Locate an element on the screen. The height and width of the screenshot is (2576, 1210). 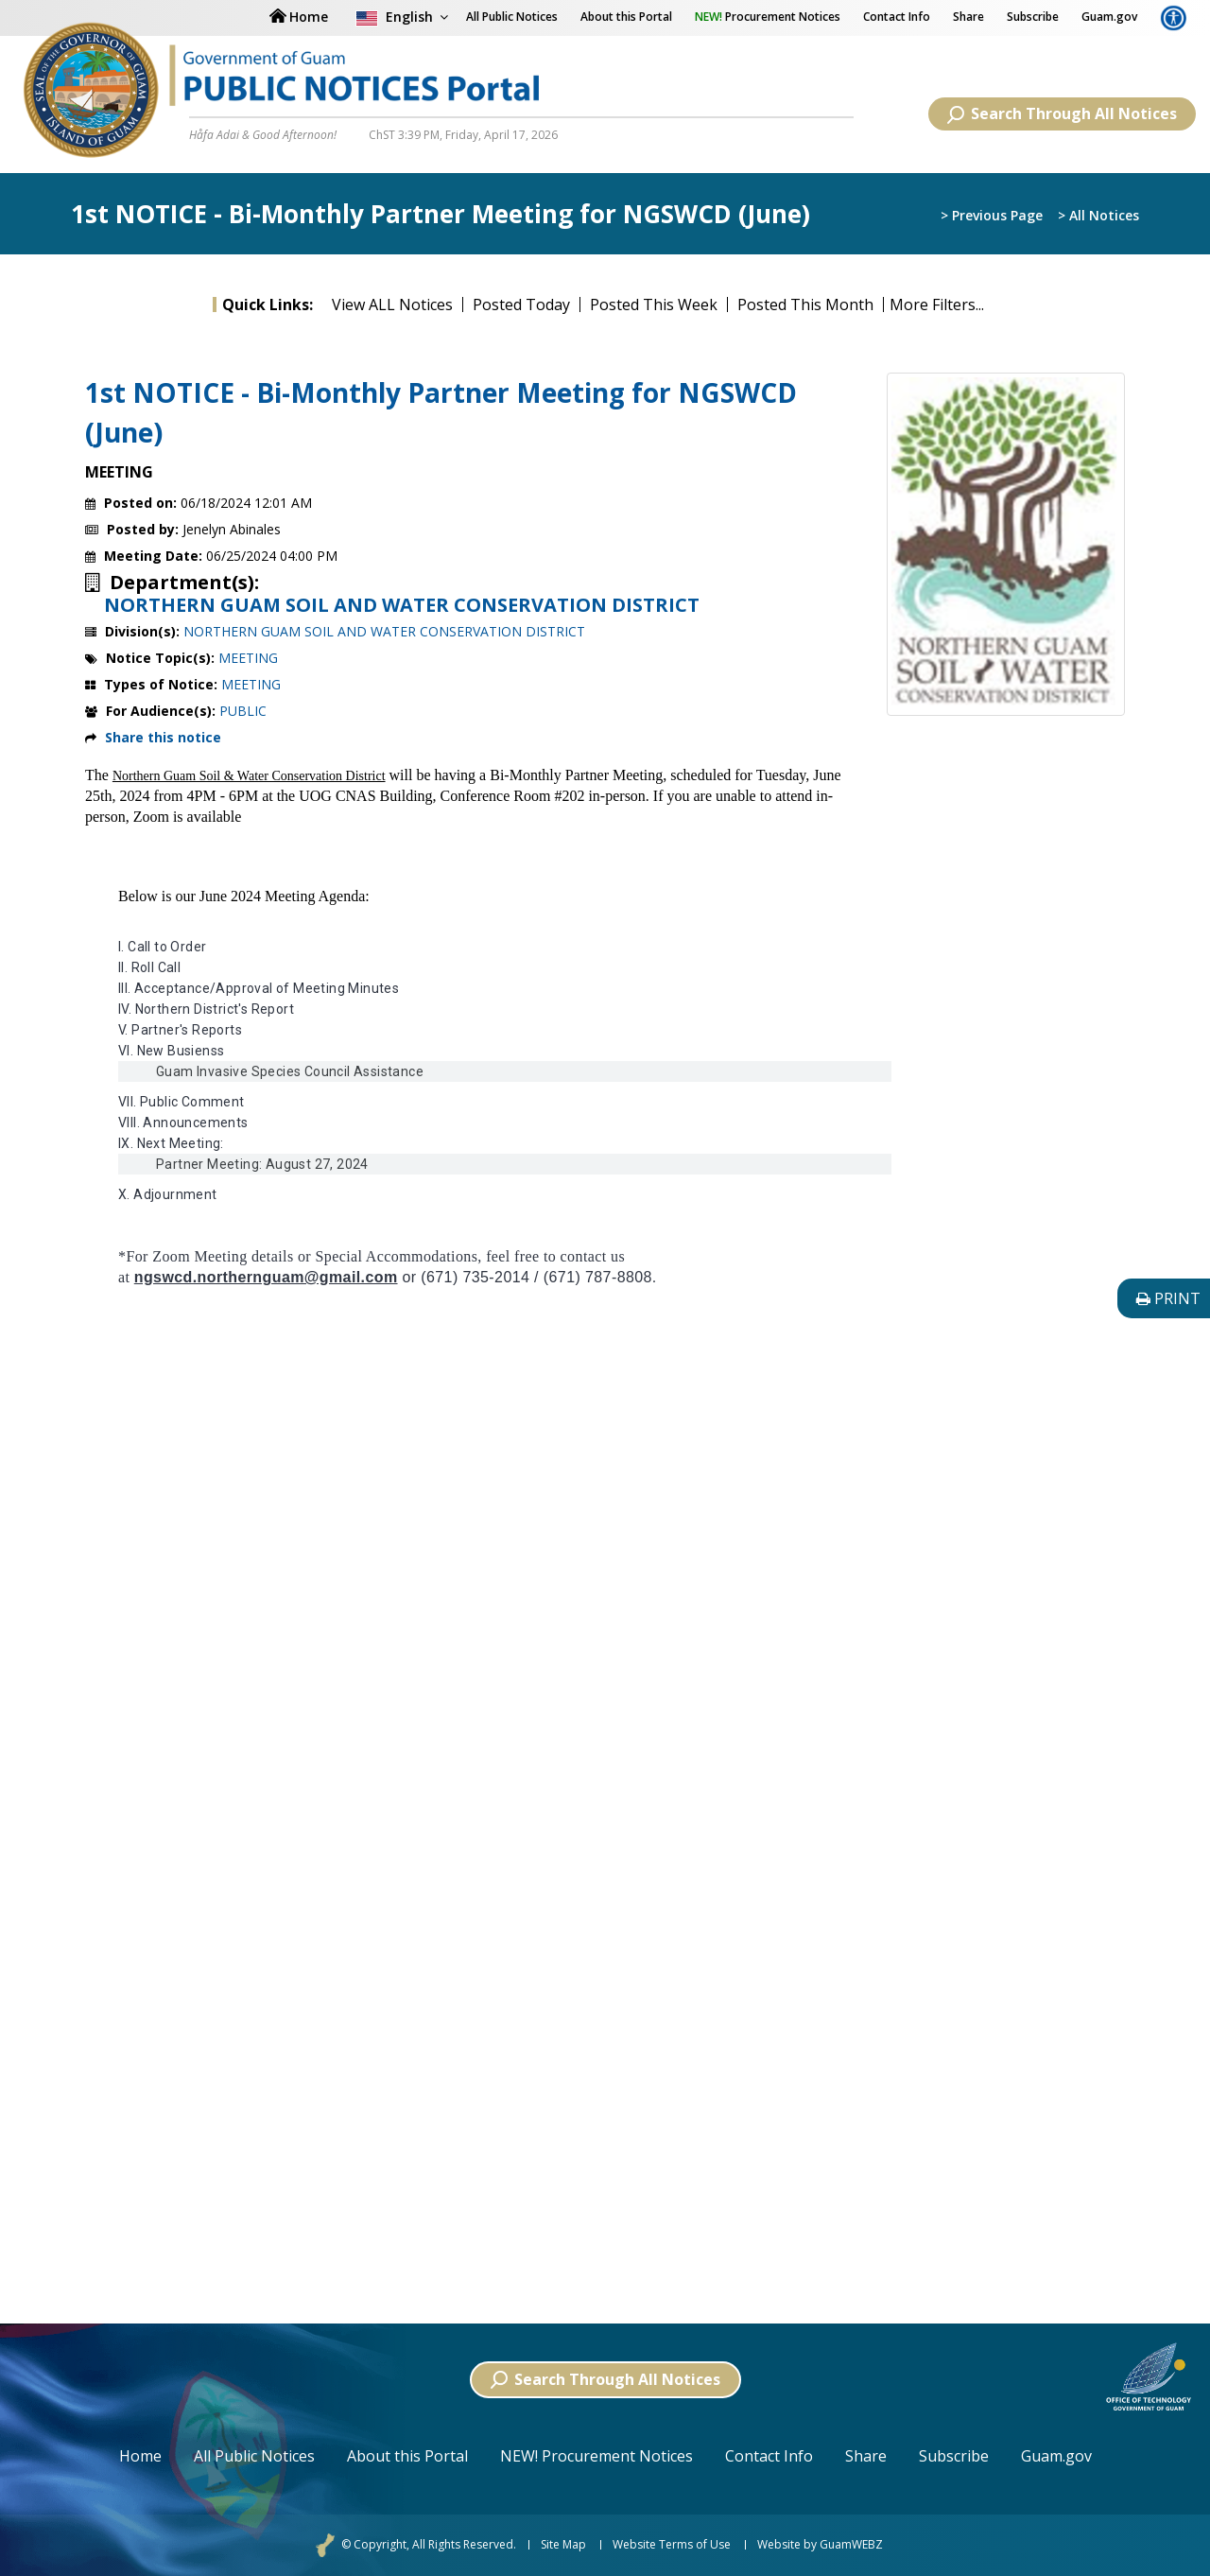
MEETING is located at coordinates (248, 658).